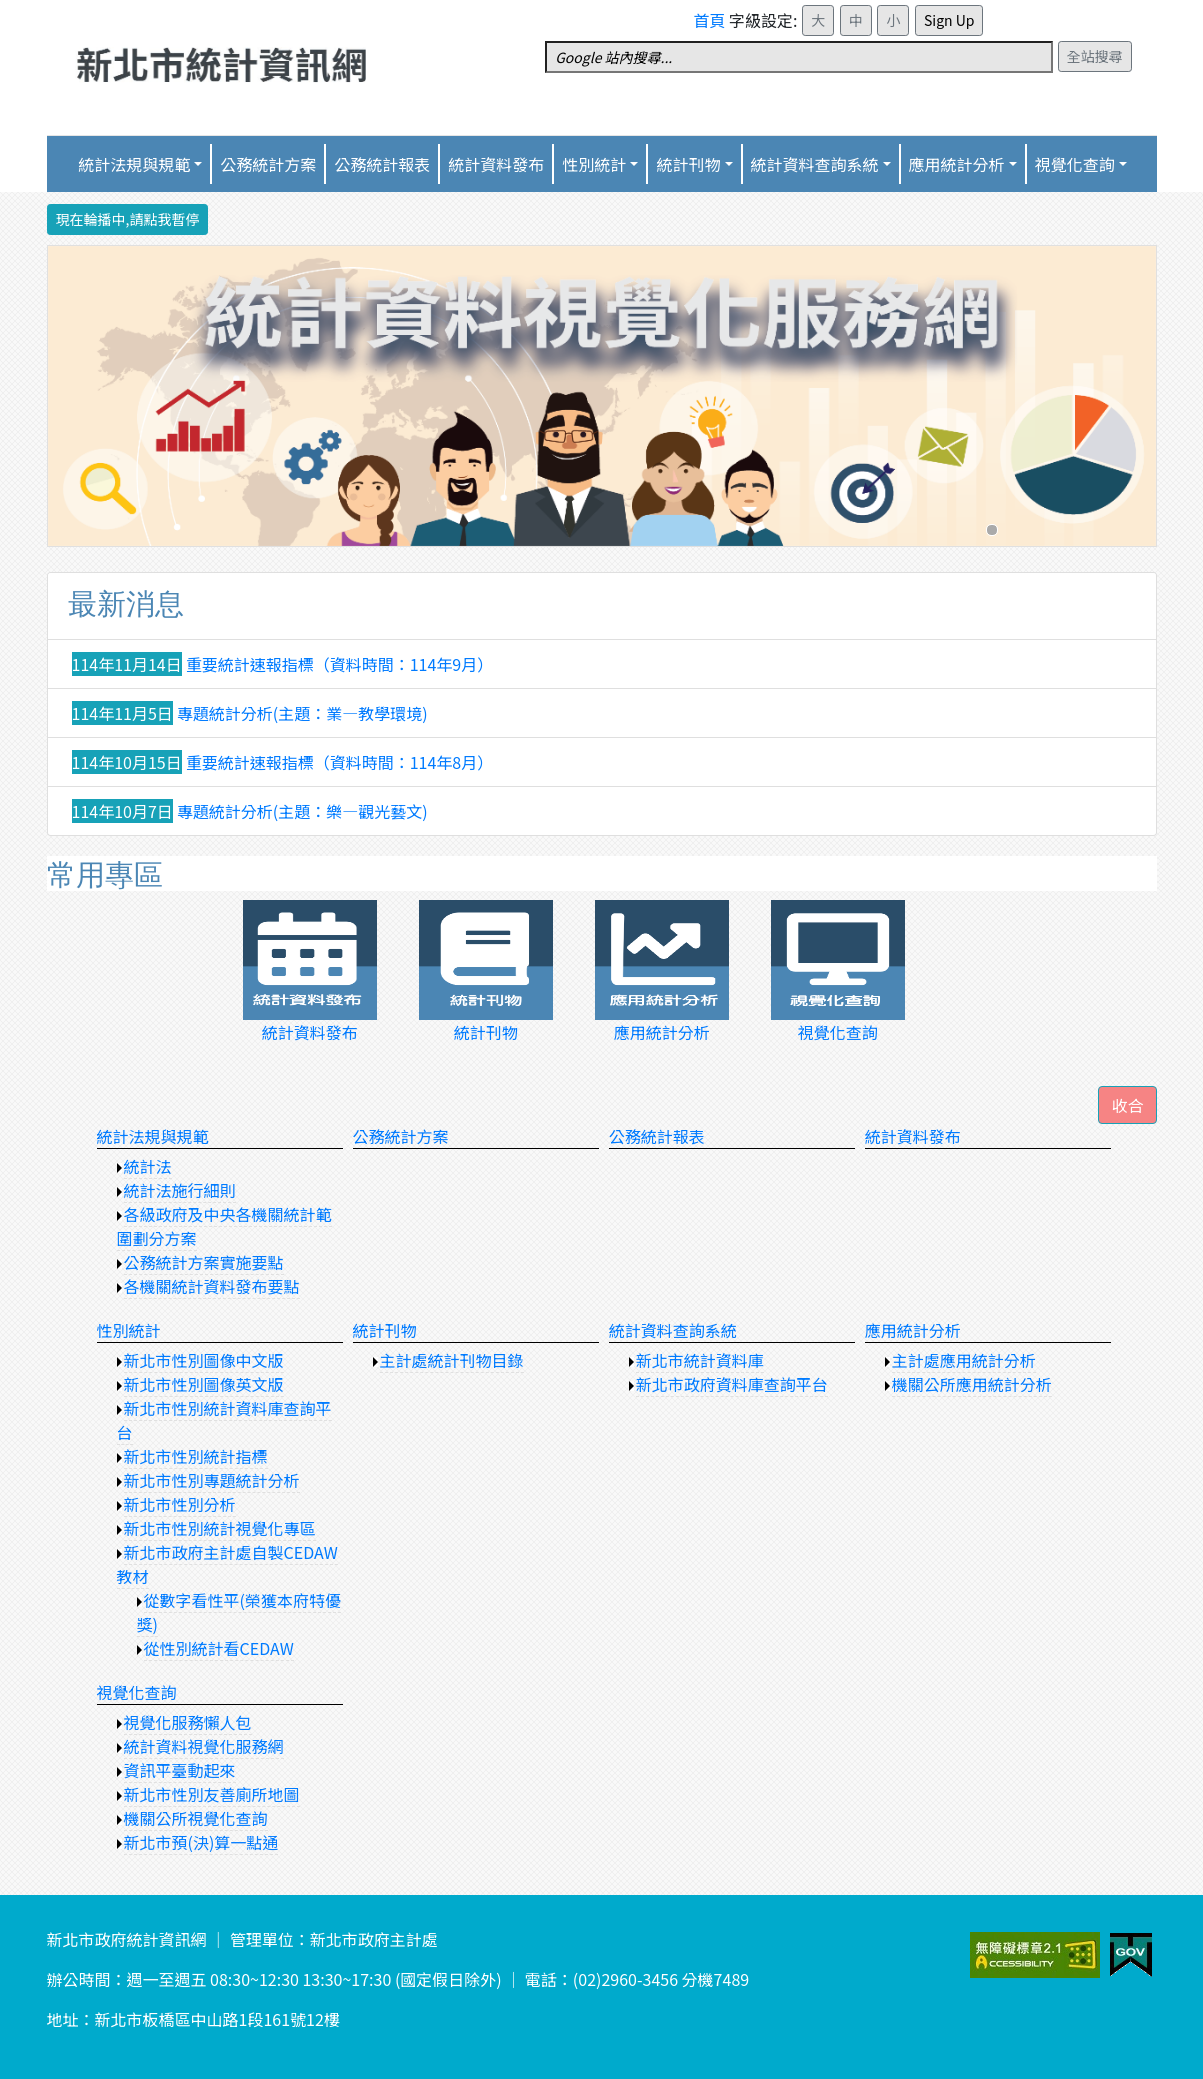 The height and width of the screenshot is (2079, 1203). I want to click on 新北市性別統計指標, so click(196, 1456).